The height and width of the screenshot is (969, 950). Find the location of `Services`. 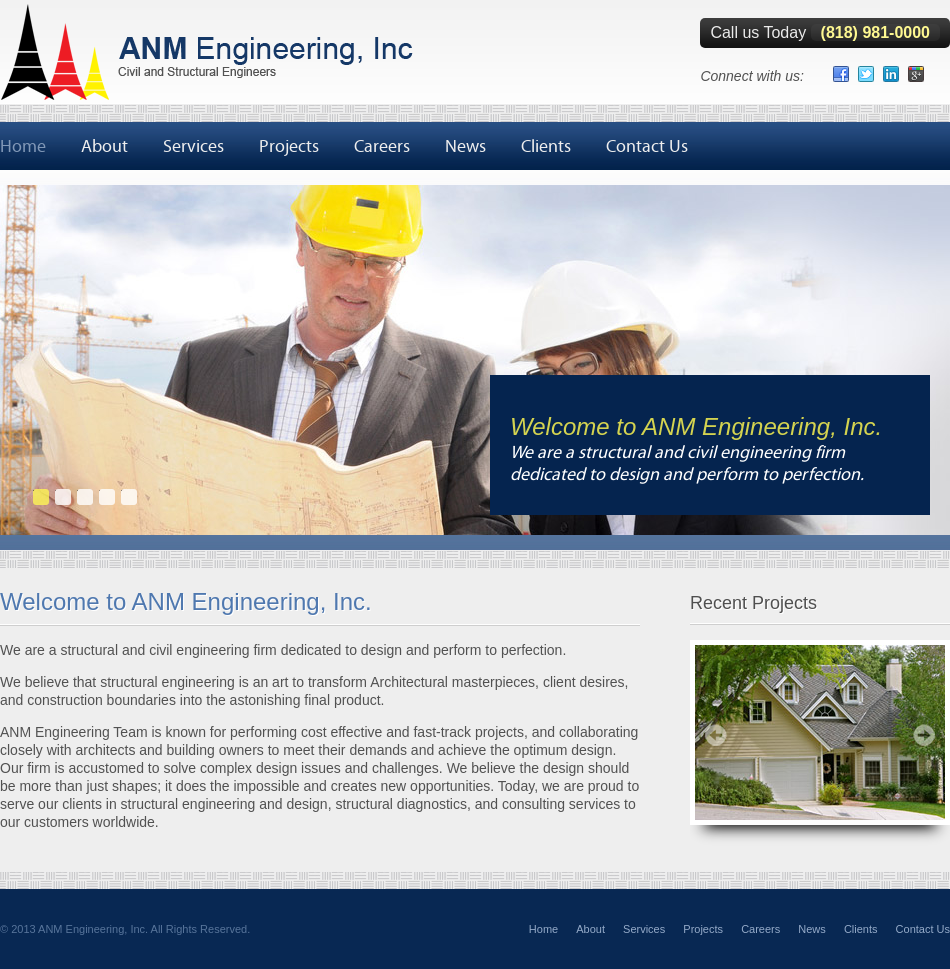

Services is located at coordinates (193, 146).